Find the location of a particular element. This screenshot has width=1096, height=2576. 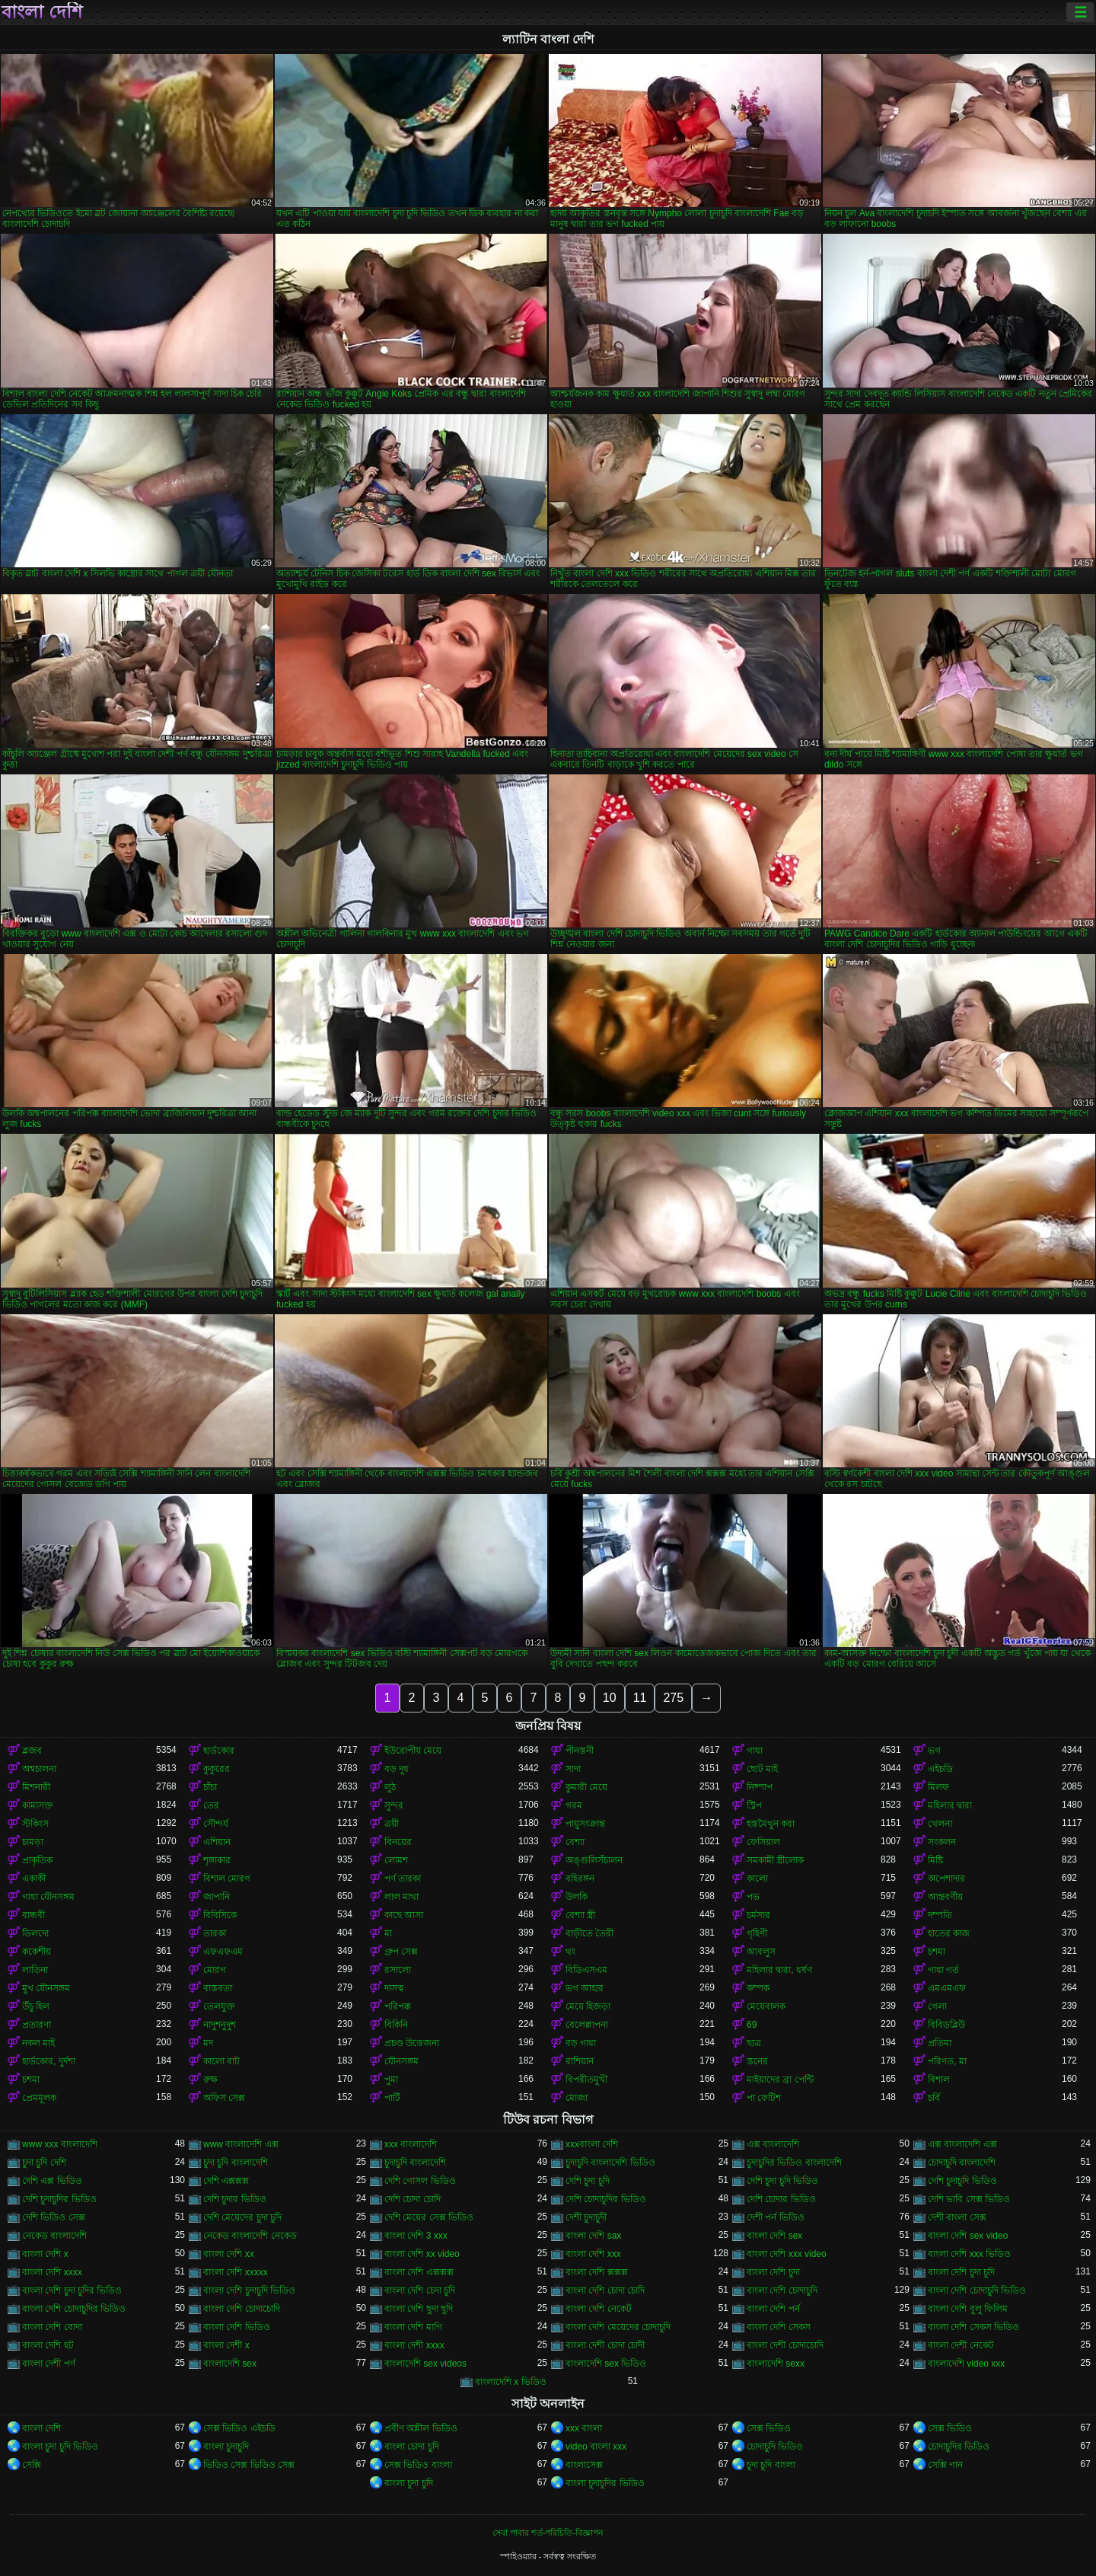

মা is located at coordinates (388, 1933).